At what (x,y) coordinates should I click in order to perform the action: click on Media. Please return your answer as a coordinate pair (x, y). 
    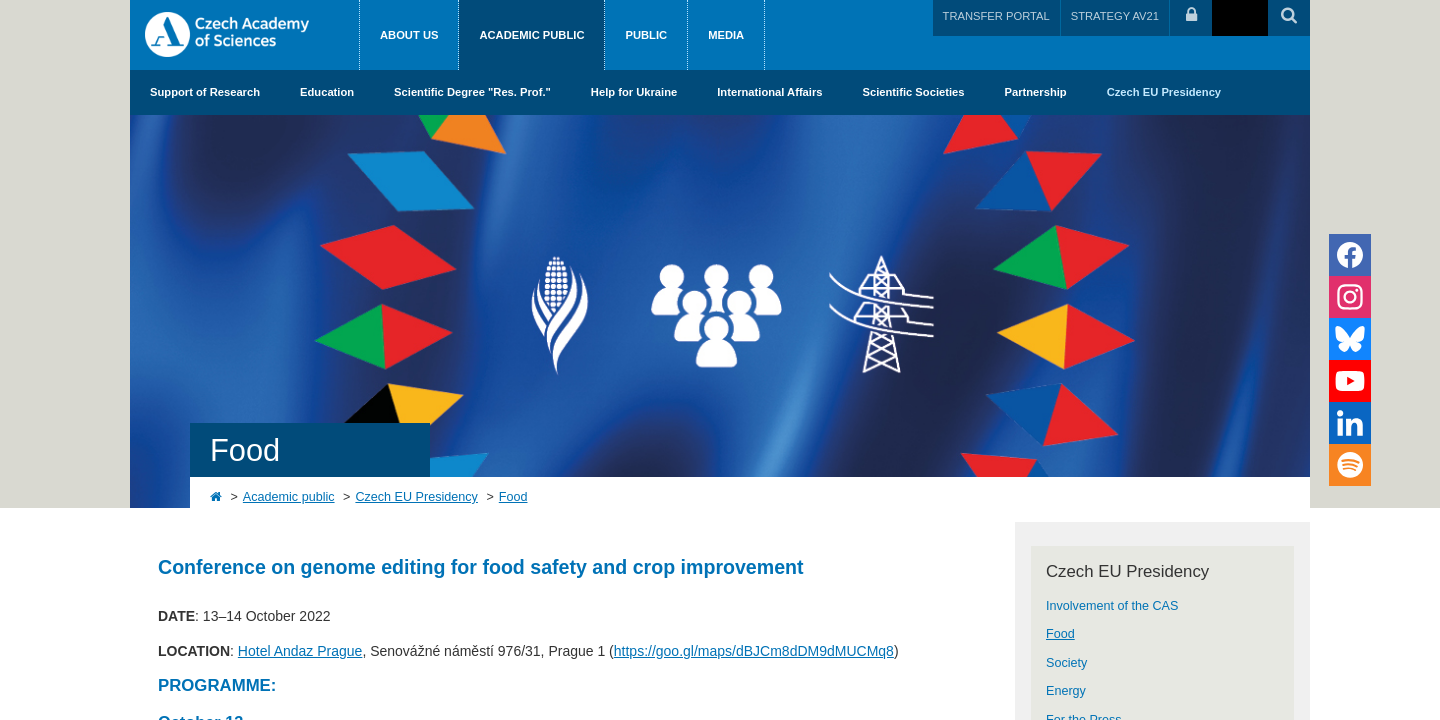
    Looking at the image, I should click on (726, 35).